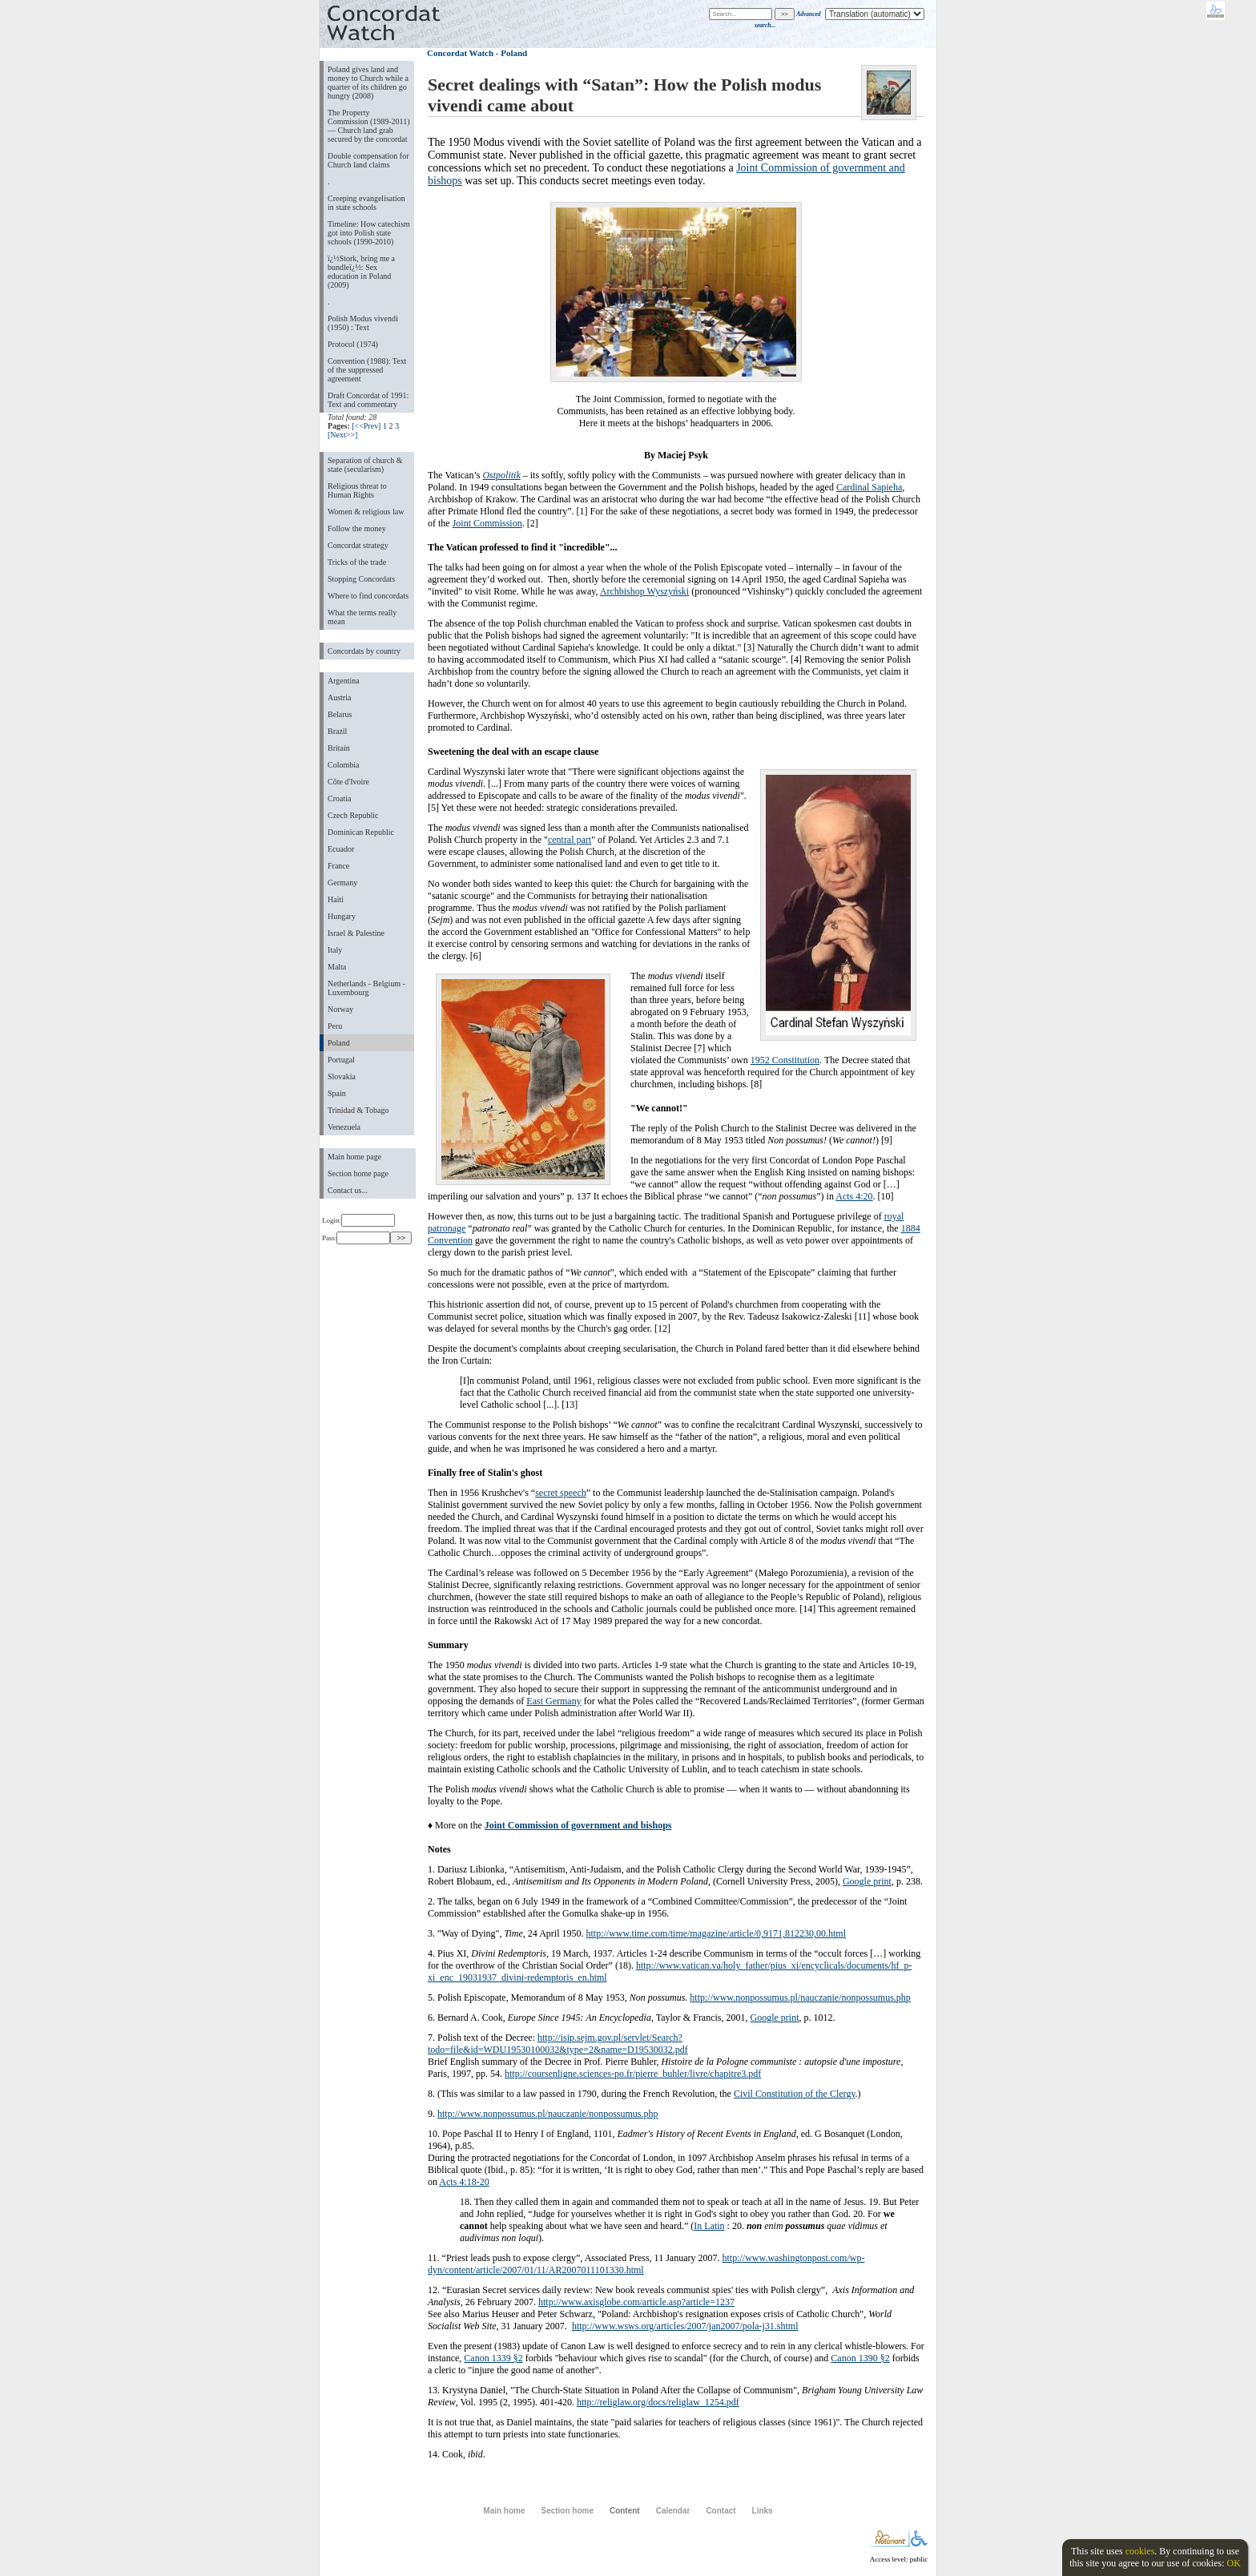  Describe the element at coordinates (867, 1881) in the screenshot. I see `Google print` at that location.